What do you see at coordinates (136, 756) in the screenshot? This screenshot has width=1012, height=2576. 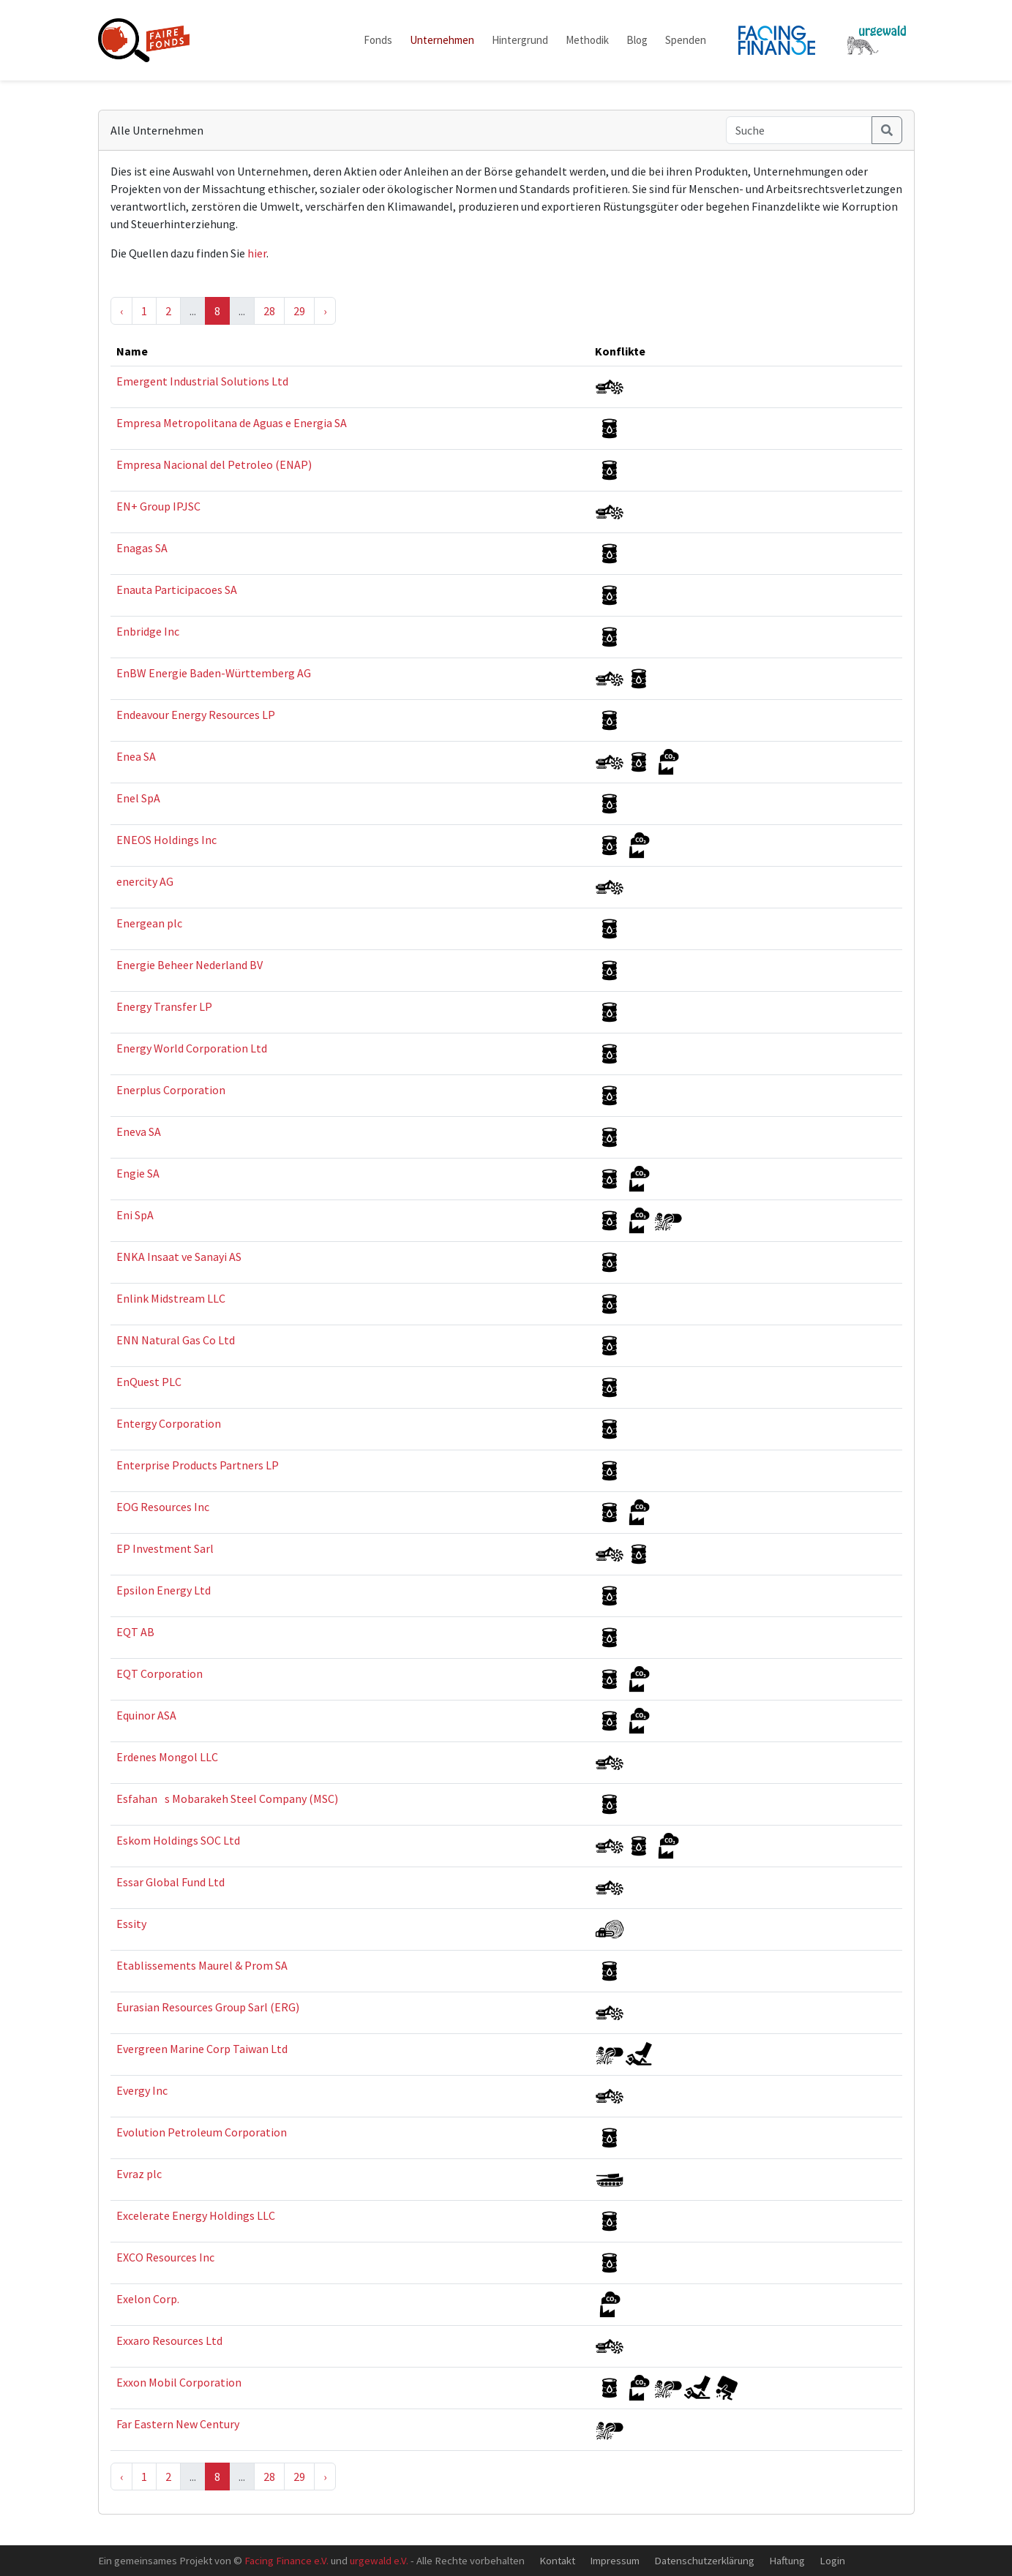 I see `Enea SA` at bounding box center [136, 756].